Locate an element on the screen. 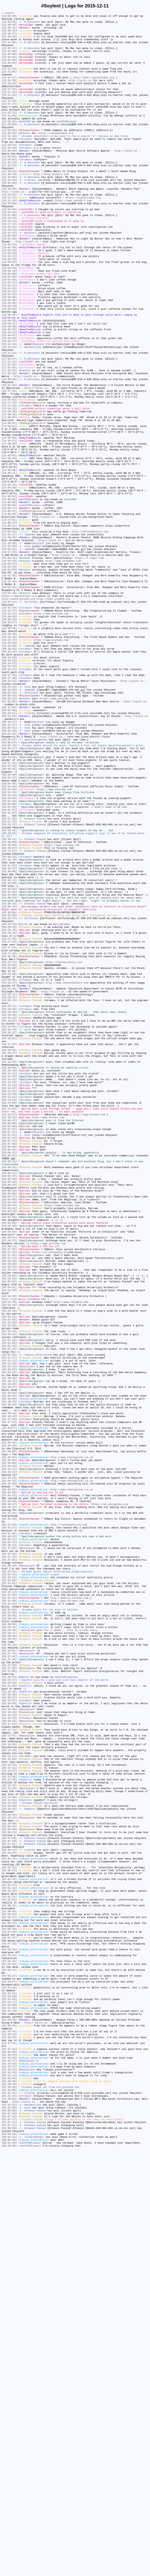 This screenshot has width=150, height=2576. [03:05:19] is located at coordinates (9, 1426).